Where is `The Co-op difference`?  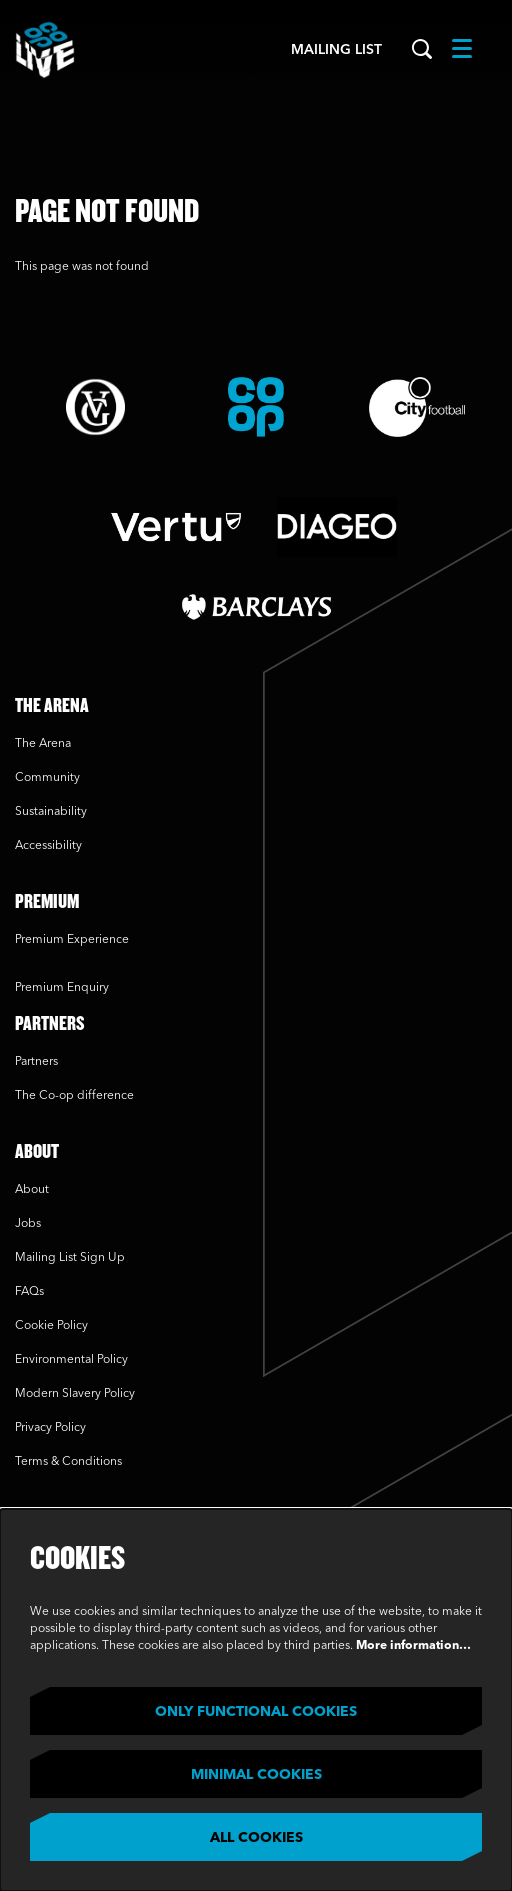
The Co-op difference is located at coordinates (74, 1096).